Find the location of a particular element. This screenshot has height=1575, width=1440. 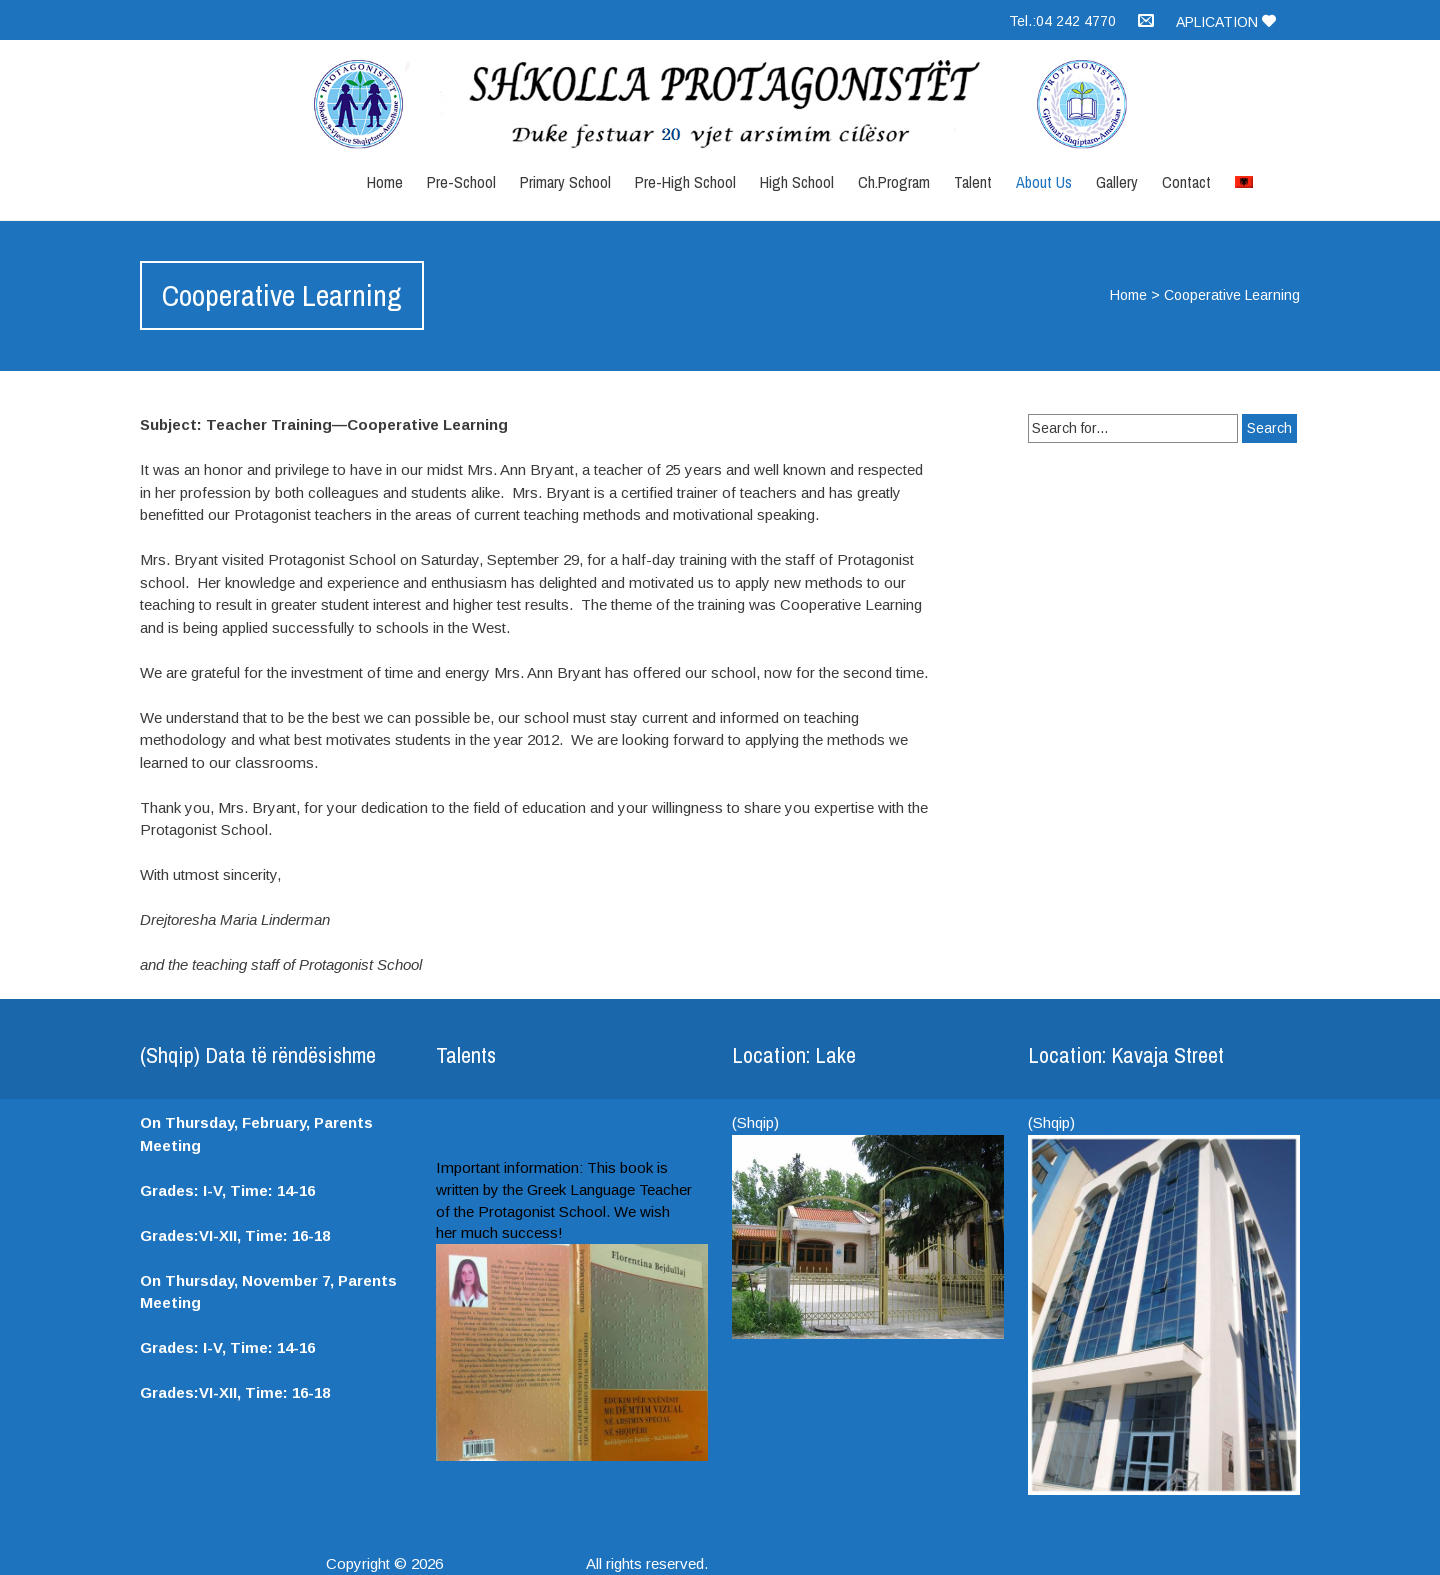

Gallery is located at coordinates (1117, 182).